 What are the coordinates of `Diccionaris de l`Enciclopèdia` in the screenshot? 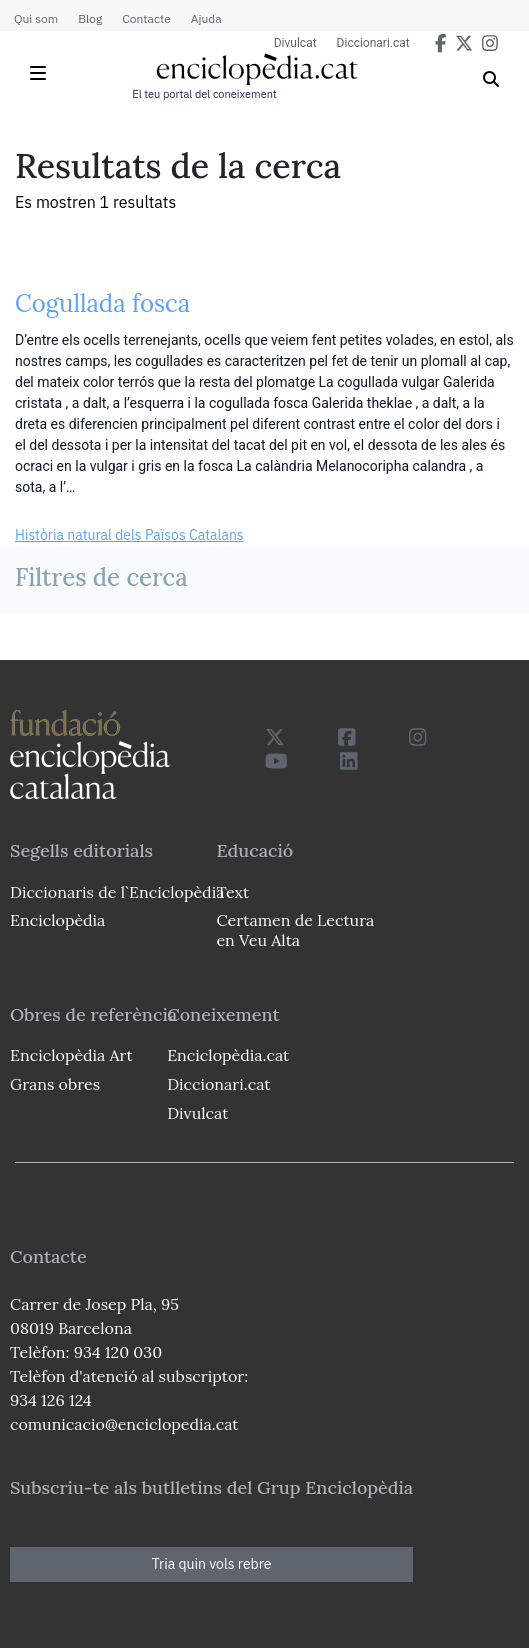 It's located at (117, 892).